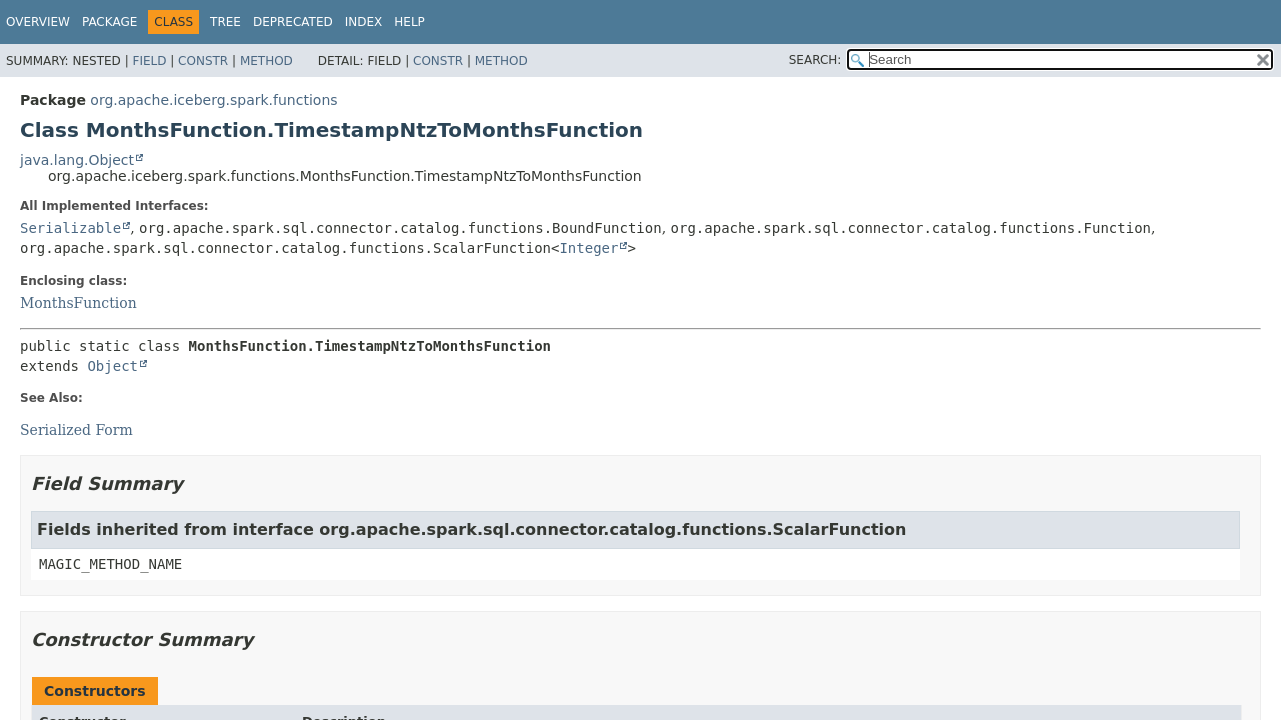  I want to click on Field, so click(149, 61).